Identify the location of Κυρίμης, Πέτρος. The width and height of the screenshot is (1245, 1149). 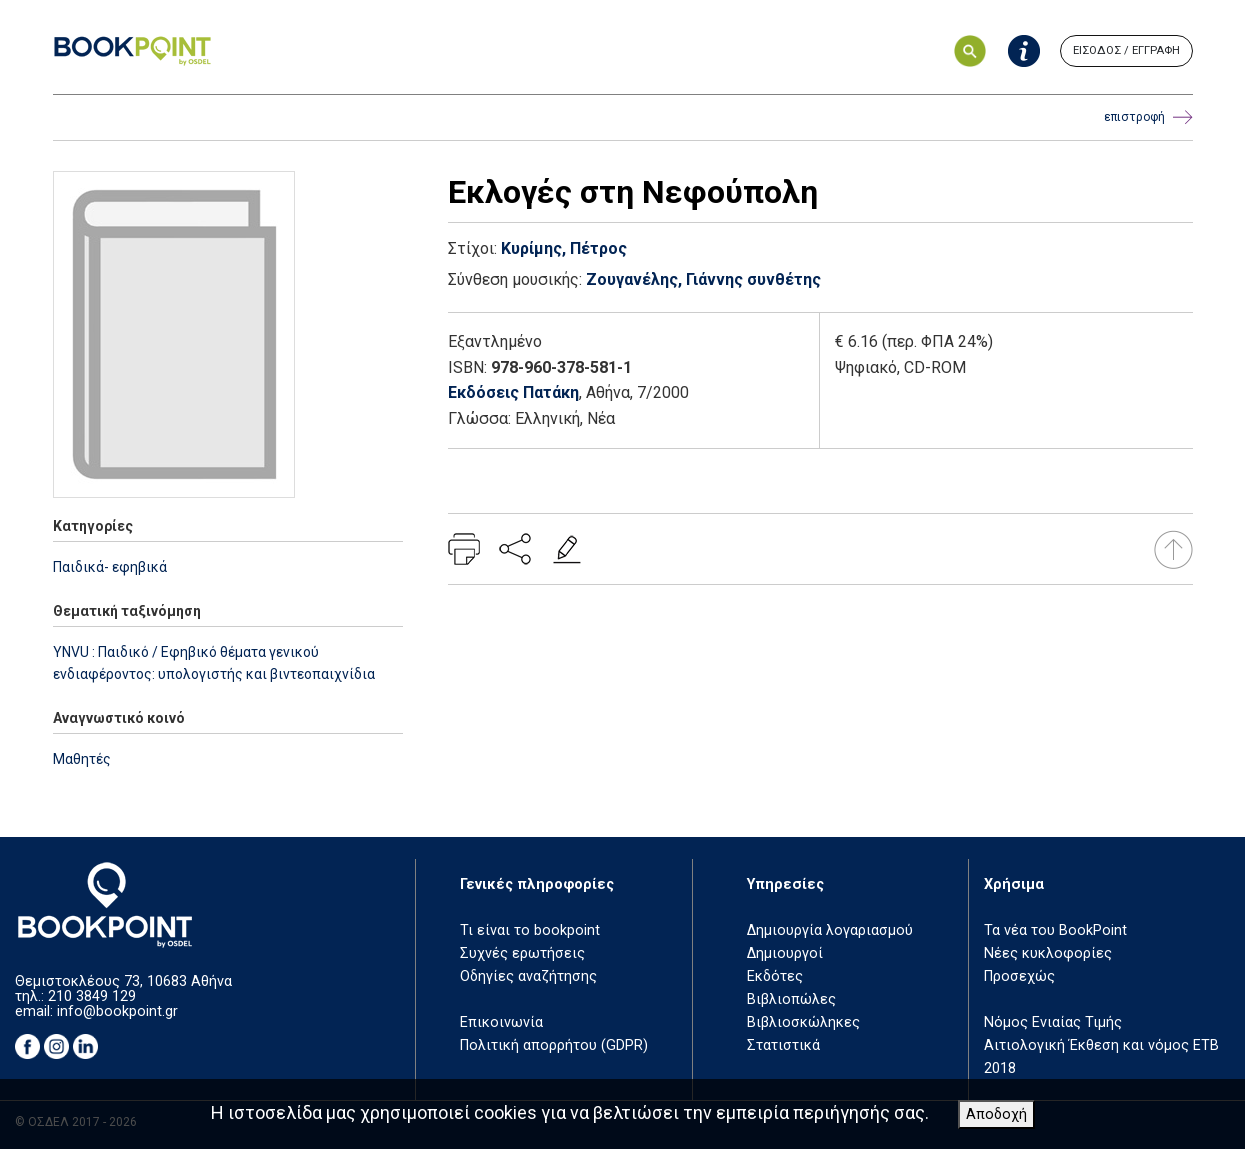
(564, 248).